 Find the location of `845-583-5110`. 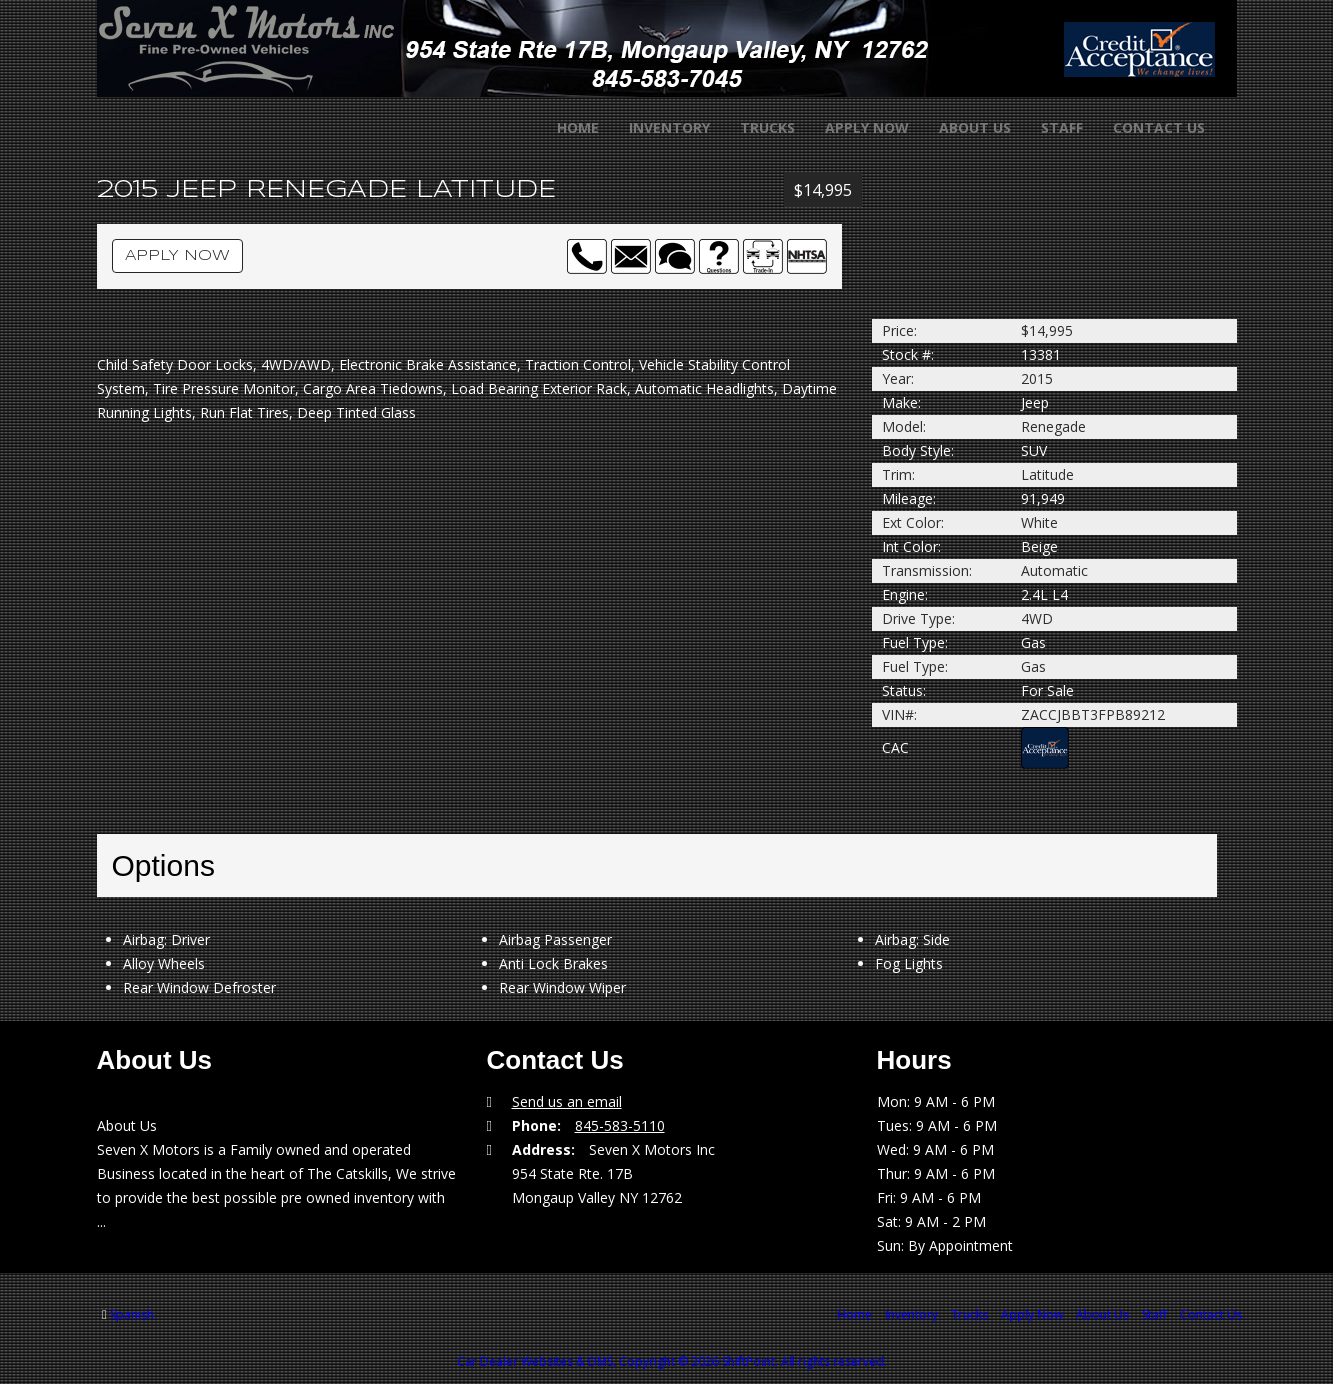

845-583-5110 is located at coordinates (620, 1125).